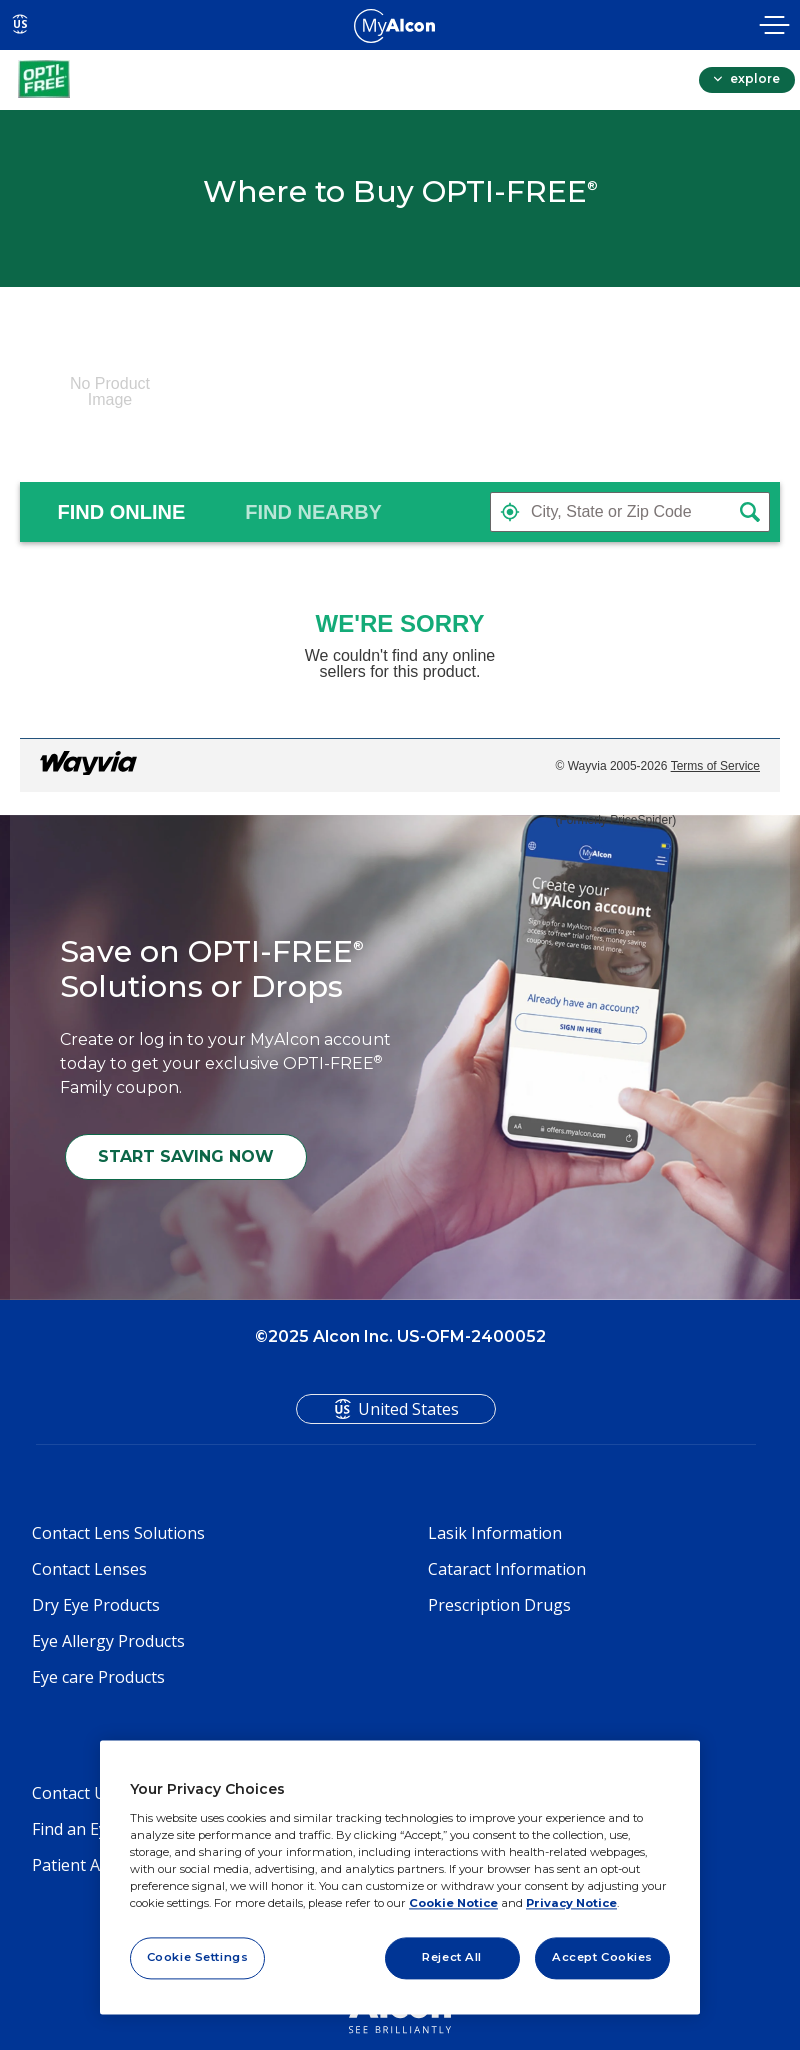  Describe the element at coordinates (453, 1903) in the screenshot. I see `Cookie Notice` at that location.